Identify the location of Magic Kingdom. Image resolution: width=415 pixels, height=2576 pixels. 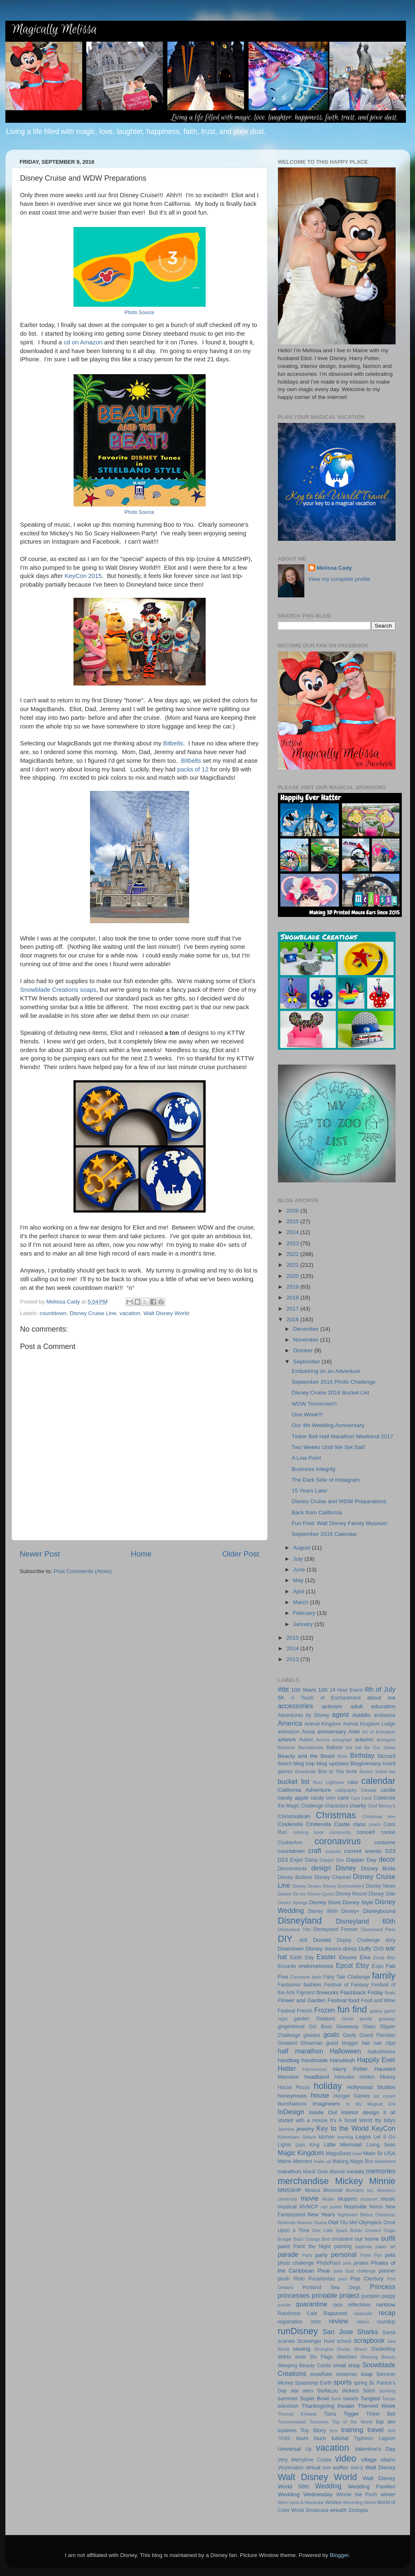
(301, 2152).